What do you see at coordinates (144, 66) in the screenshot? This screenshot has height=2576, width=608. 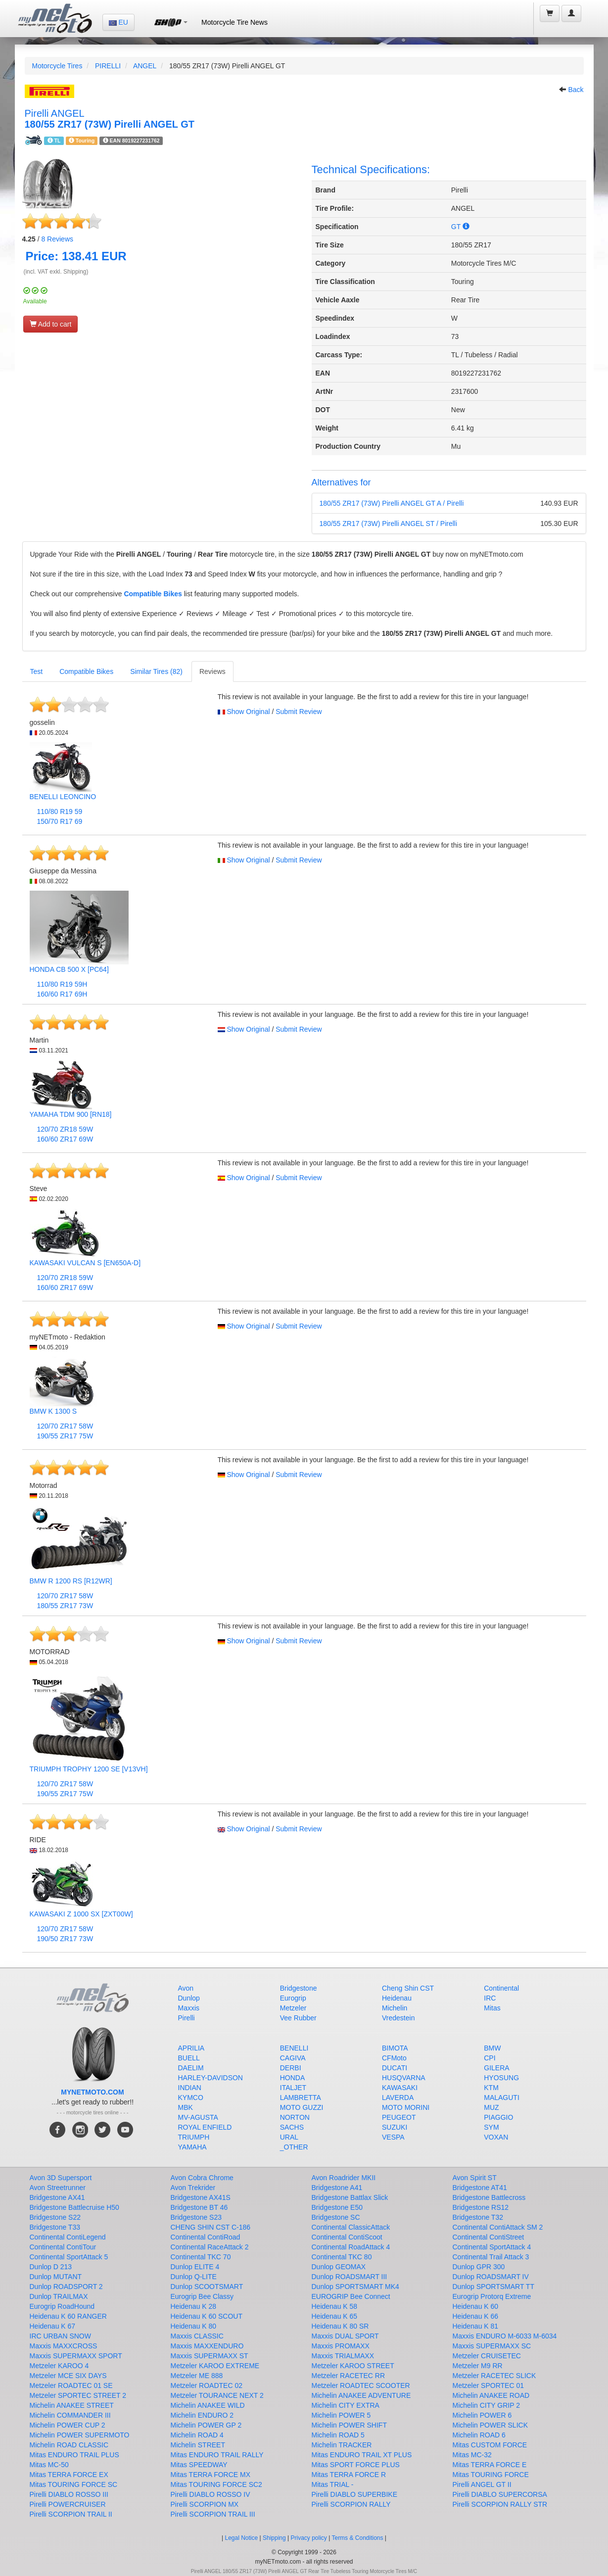 I see `ANGEL` at bounding box center [144, 66].